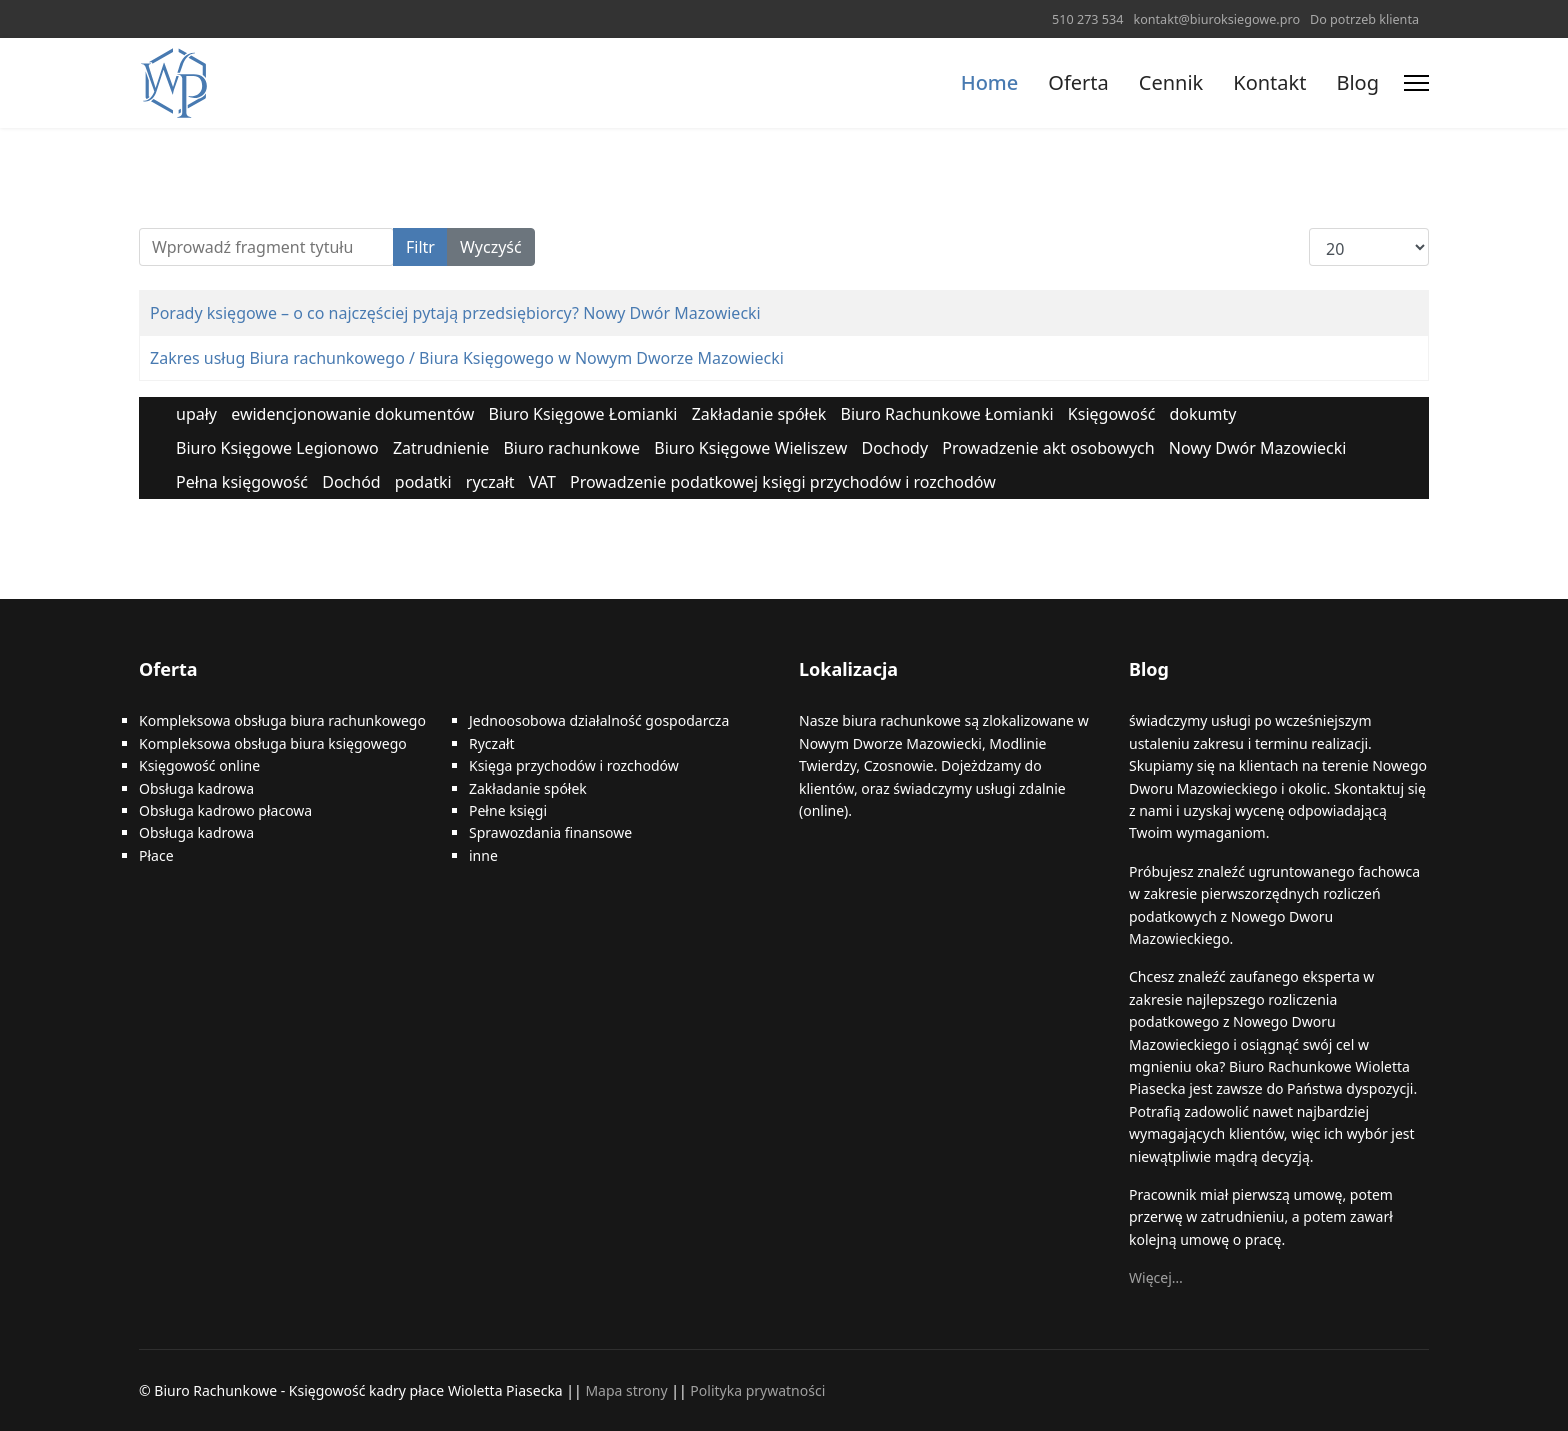 This screenshot has height=1431, width=1568. What do you see at coordinates (1216, 19) in the screenshot?
I see `kontakt@biuroksiegowe.pro` at bounding box center [1216, 19].